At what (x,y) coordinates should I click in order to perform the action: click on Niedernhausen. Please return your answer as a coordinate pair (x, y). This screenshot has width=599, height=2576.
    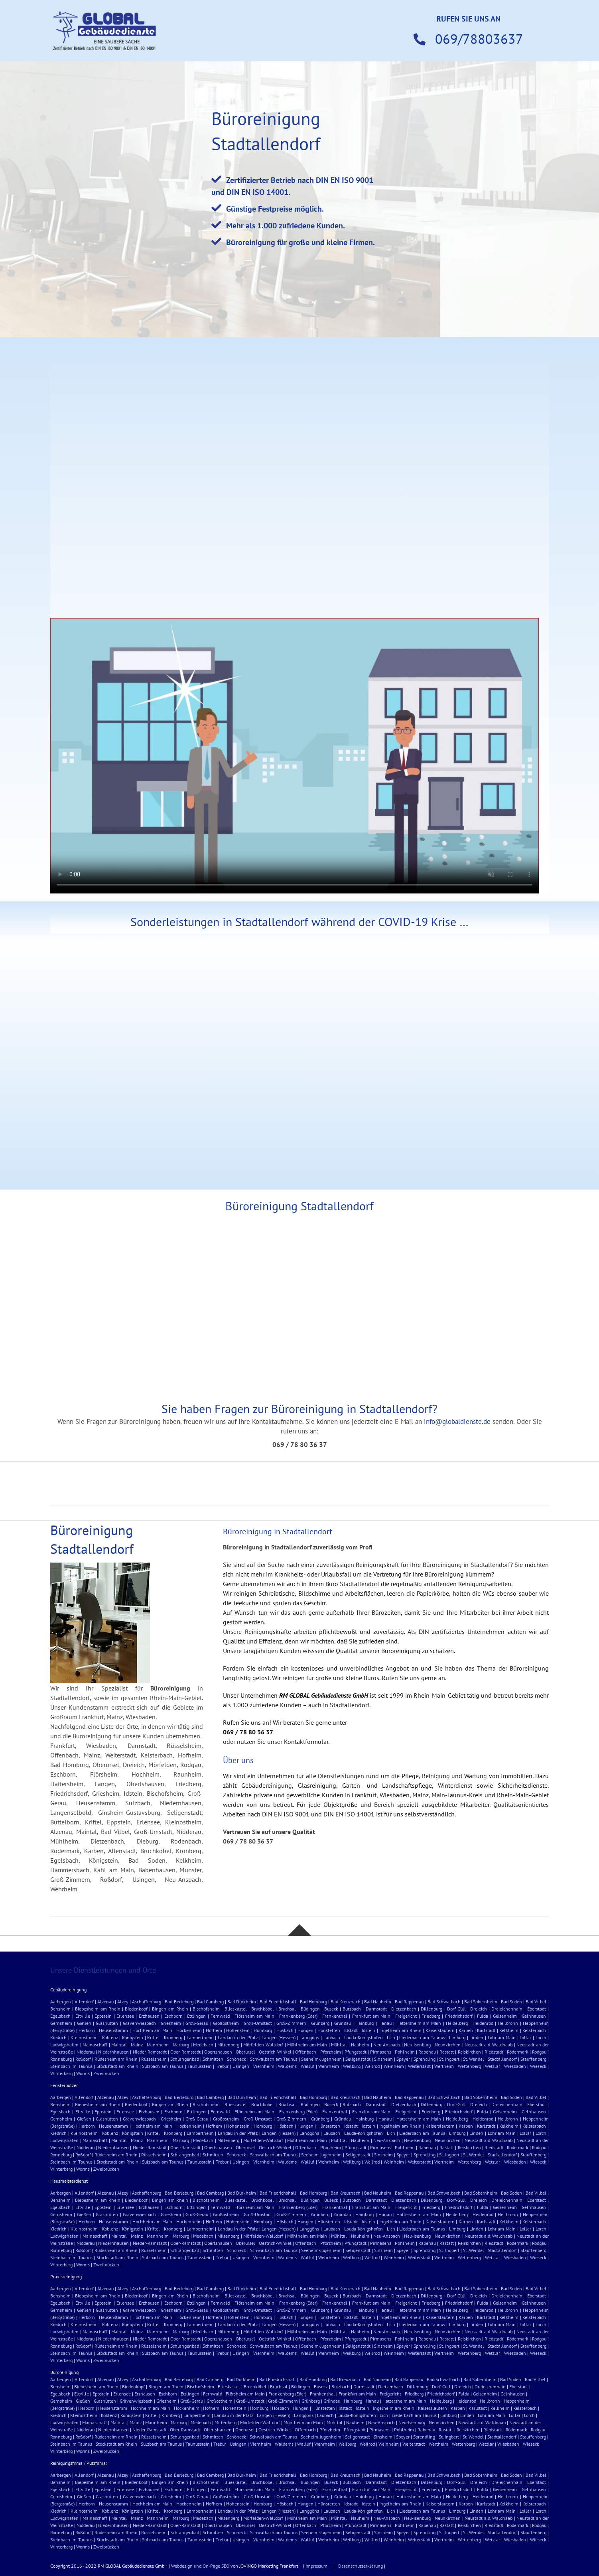
    Looking at the image, I should click on (113, 2052).